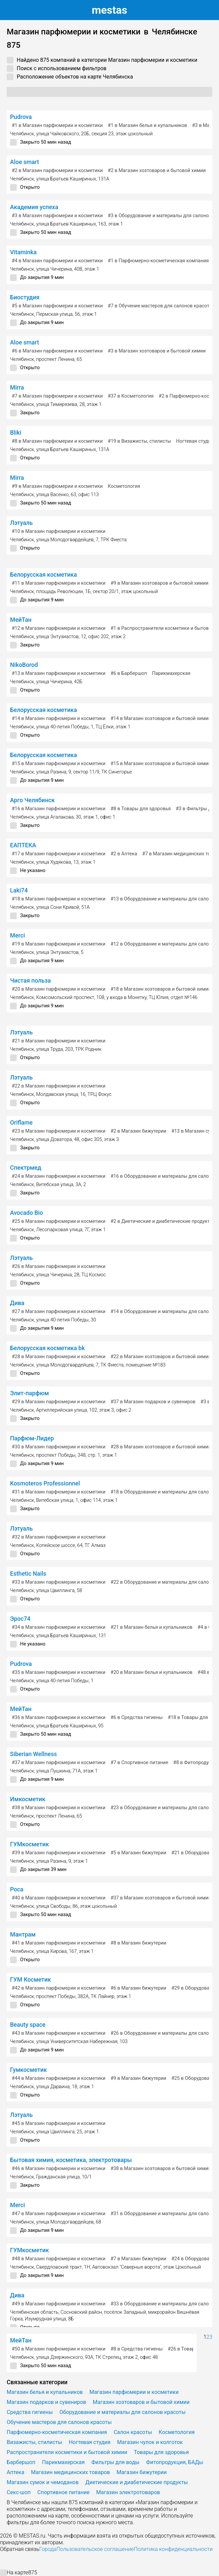  I want to click on в Обучение мастеров для салонов красоты, so click(160, 306).